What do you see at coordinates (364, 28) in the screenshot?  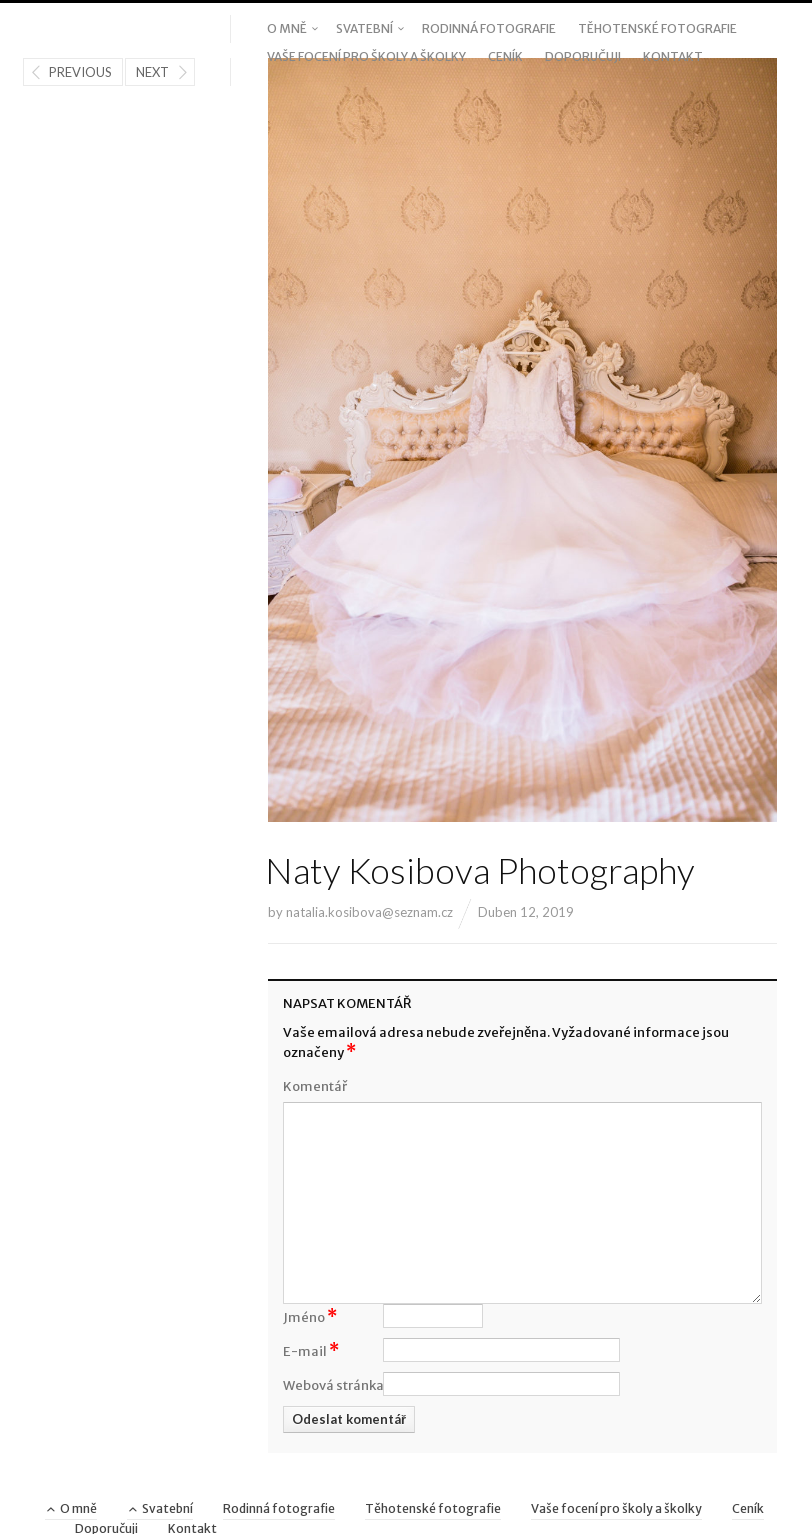 I see `Svatební` at bounding box center [364, 28].